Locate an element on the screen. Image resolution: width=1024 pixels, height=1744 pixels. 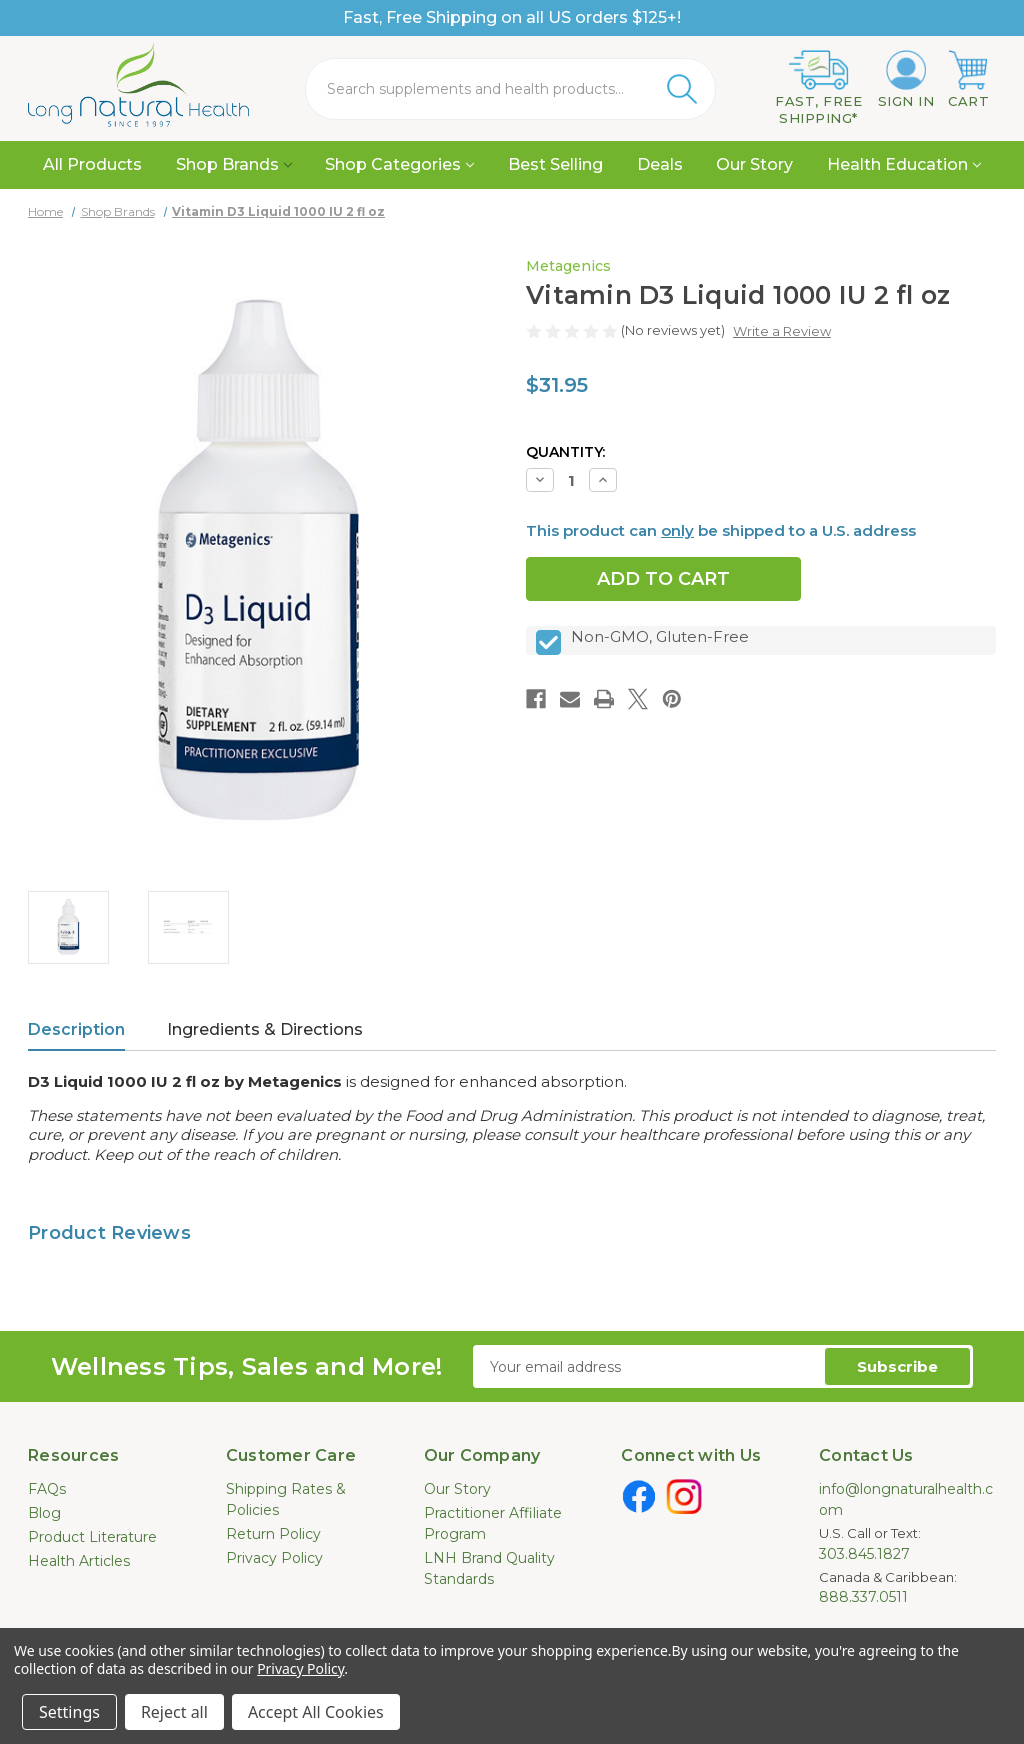
FAQs is located at coordinates (47, 1489).